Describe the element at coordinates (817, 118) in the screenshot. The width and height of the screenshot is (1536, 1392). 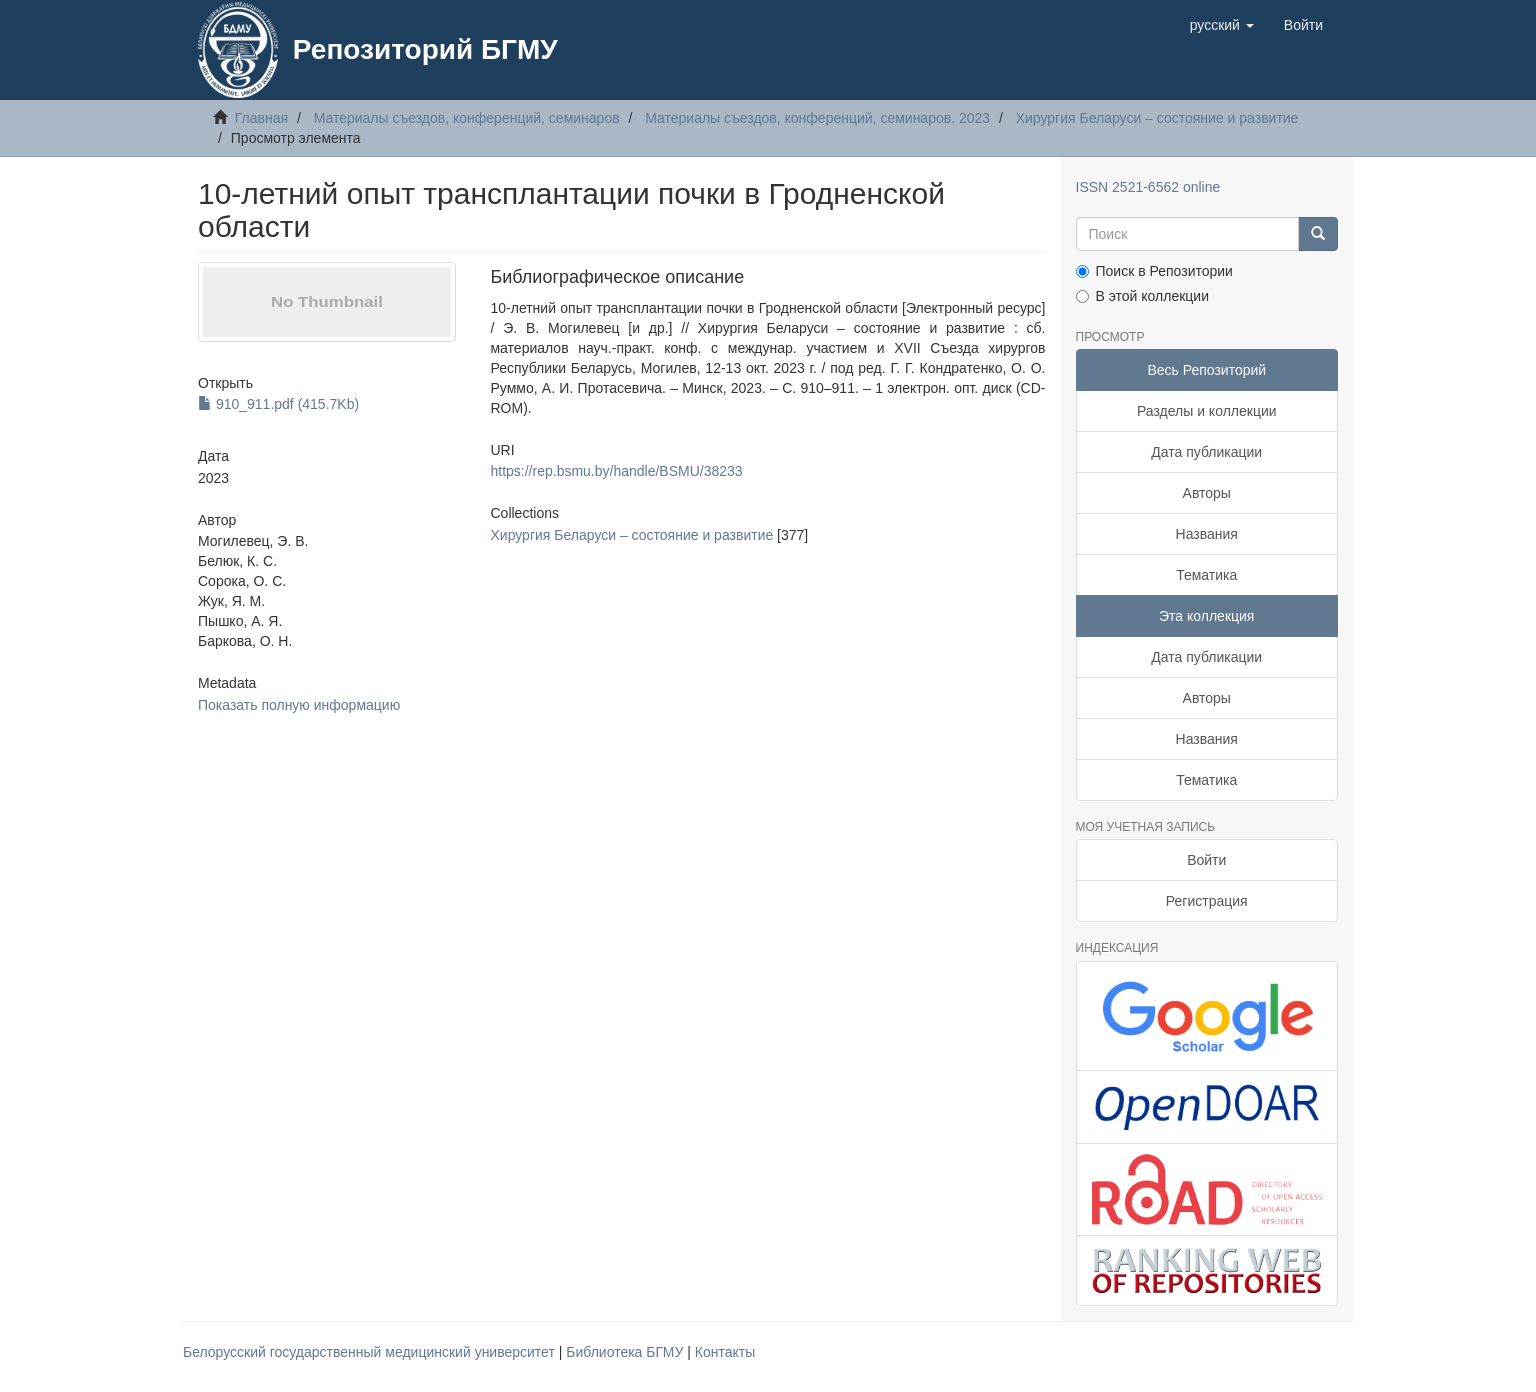
I see `Материалы съездов, конференций, семинаров. 2023` at that location.